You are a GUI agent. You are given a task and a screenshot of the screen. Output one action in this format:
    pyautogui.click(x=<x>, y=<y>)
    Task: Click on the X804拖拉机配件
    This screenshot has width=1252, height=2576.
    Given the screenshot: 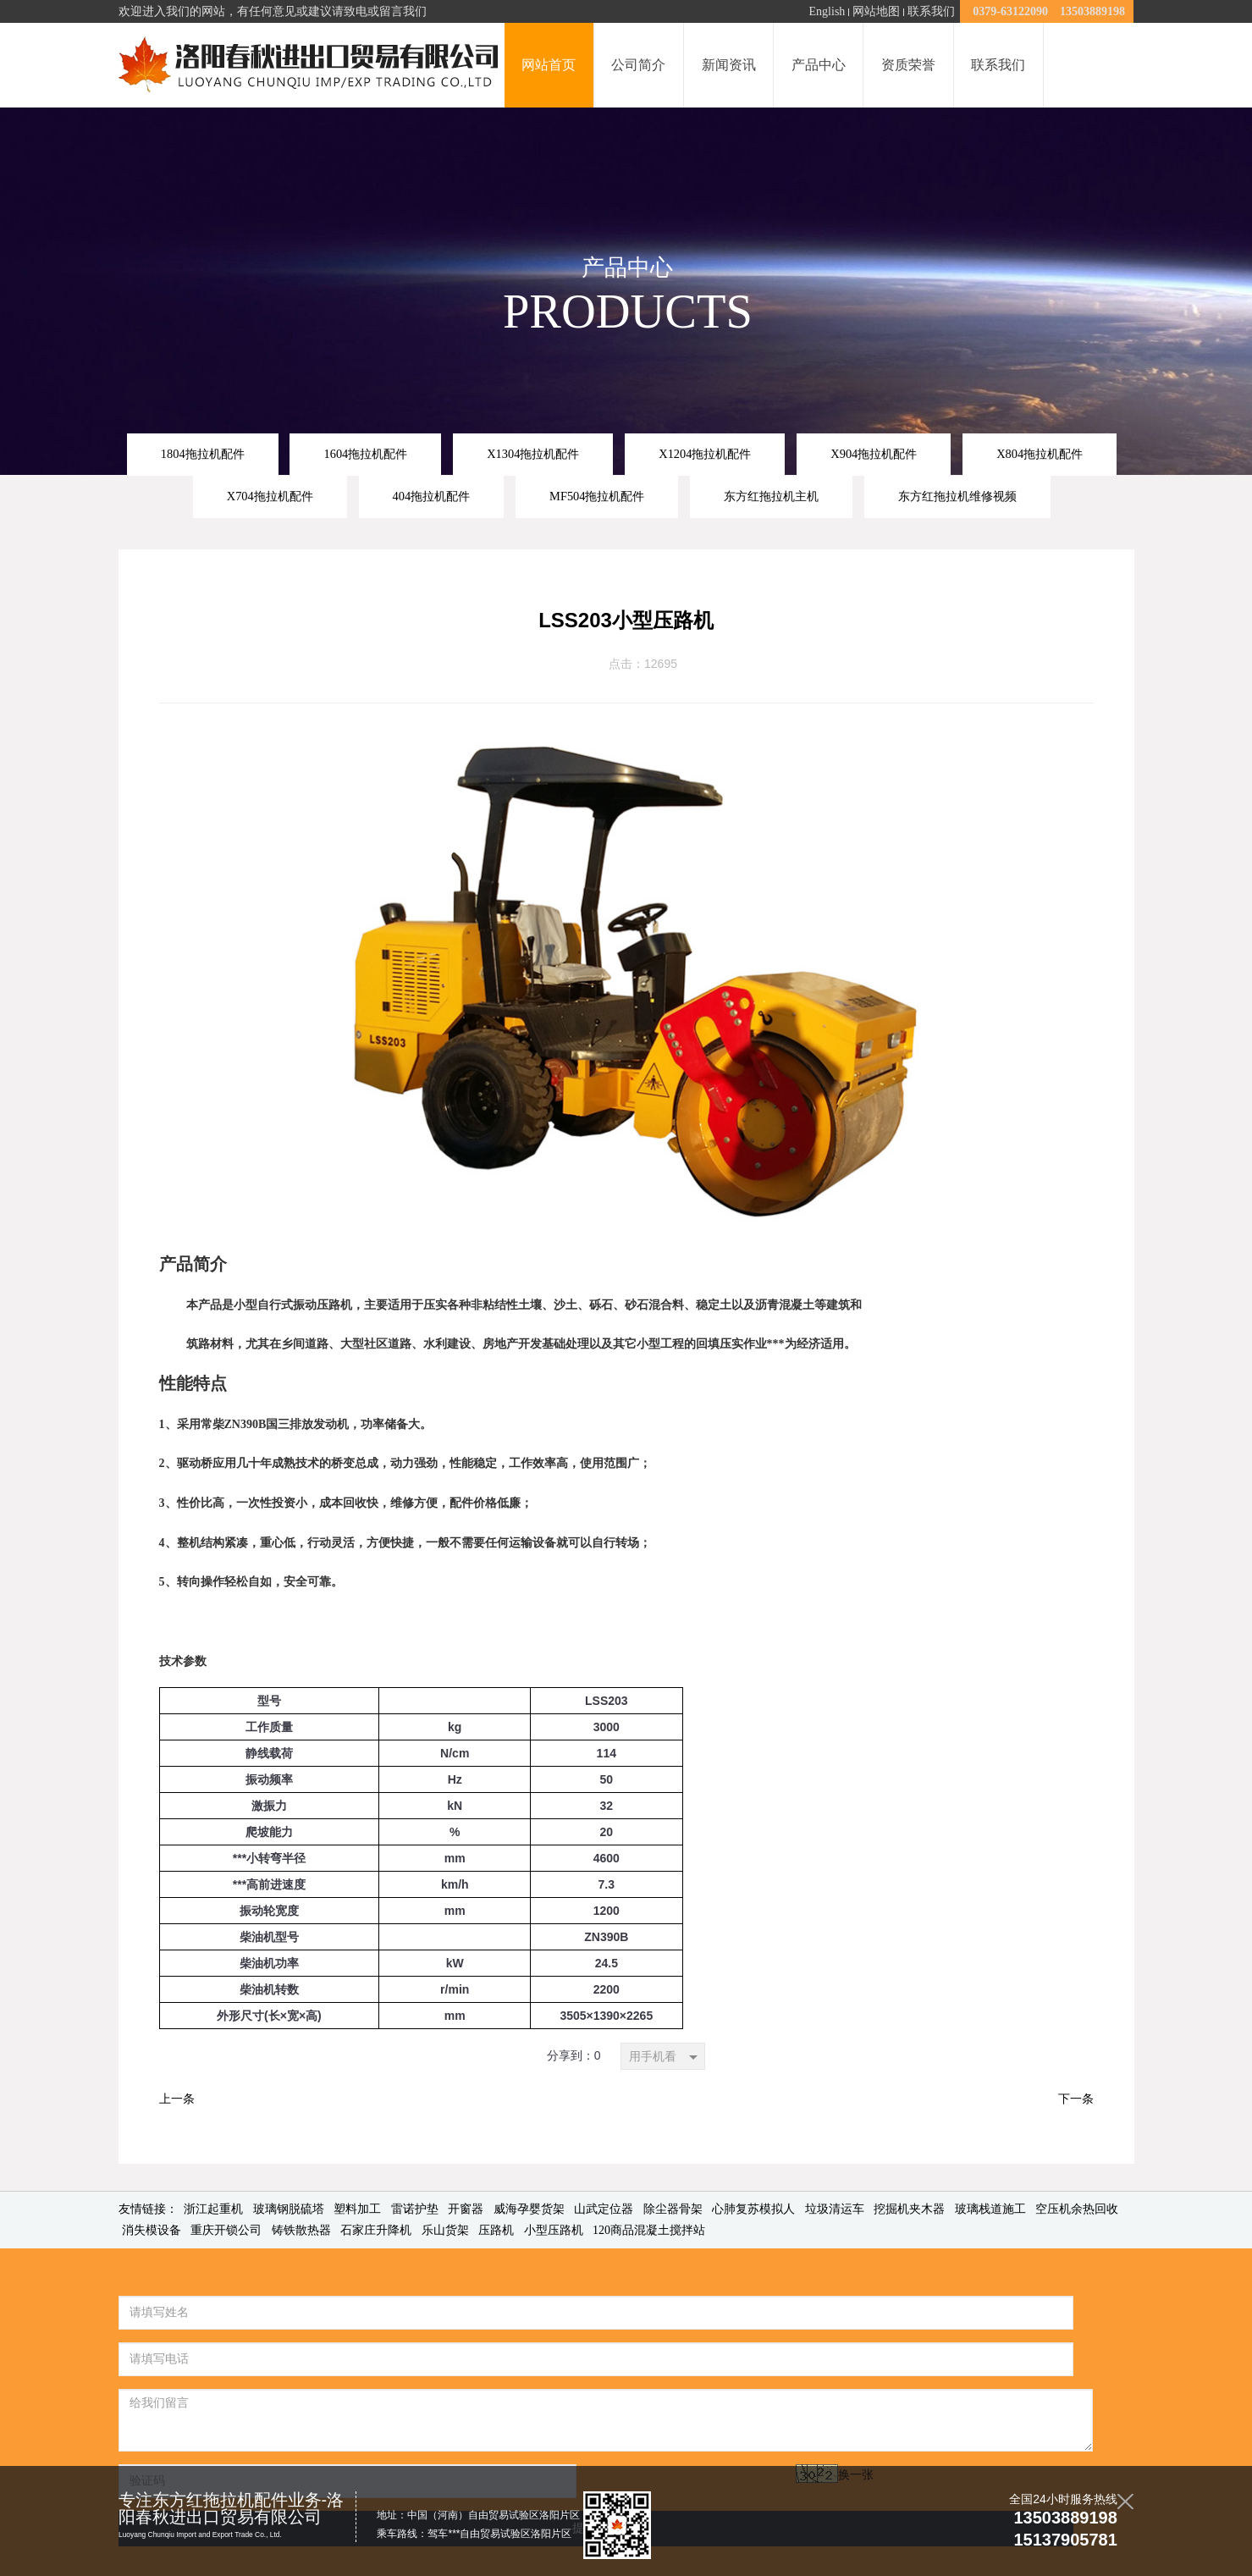 What is the action you would take?
    pyautogui.click(x=1039, y=454)
    